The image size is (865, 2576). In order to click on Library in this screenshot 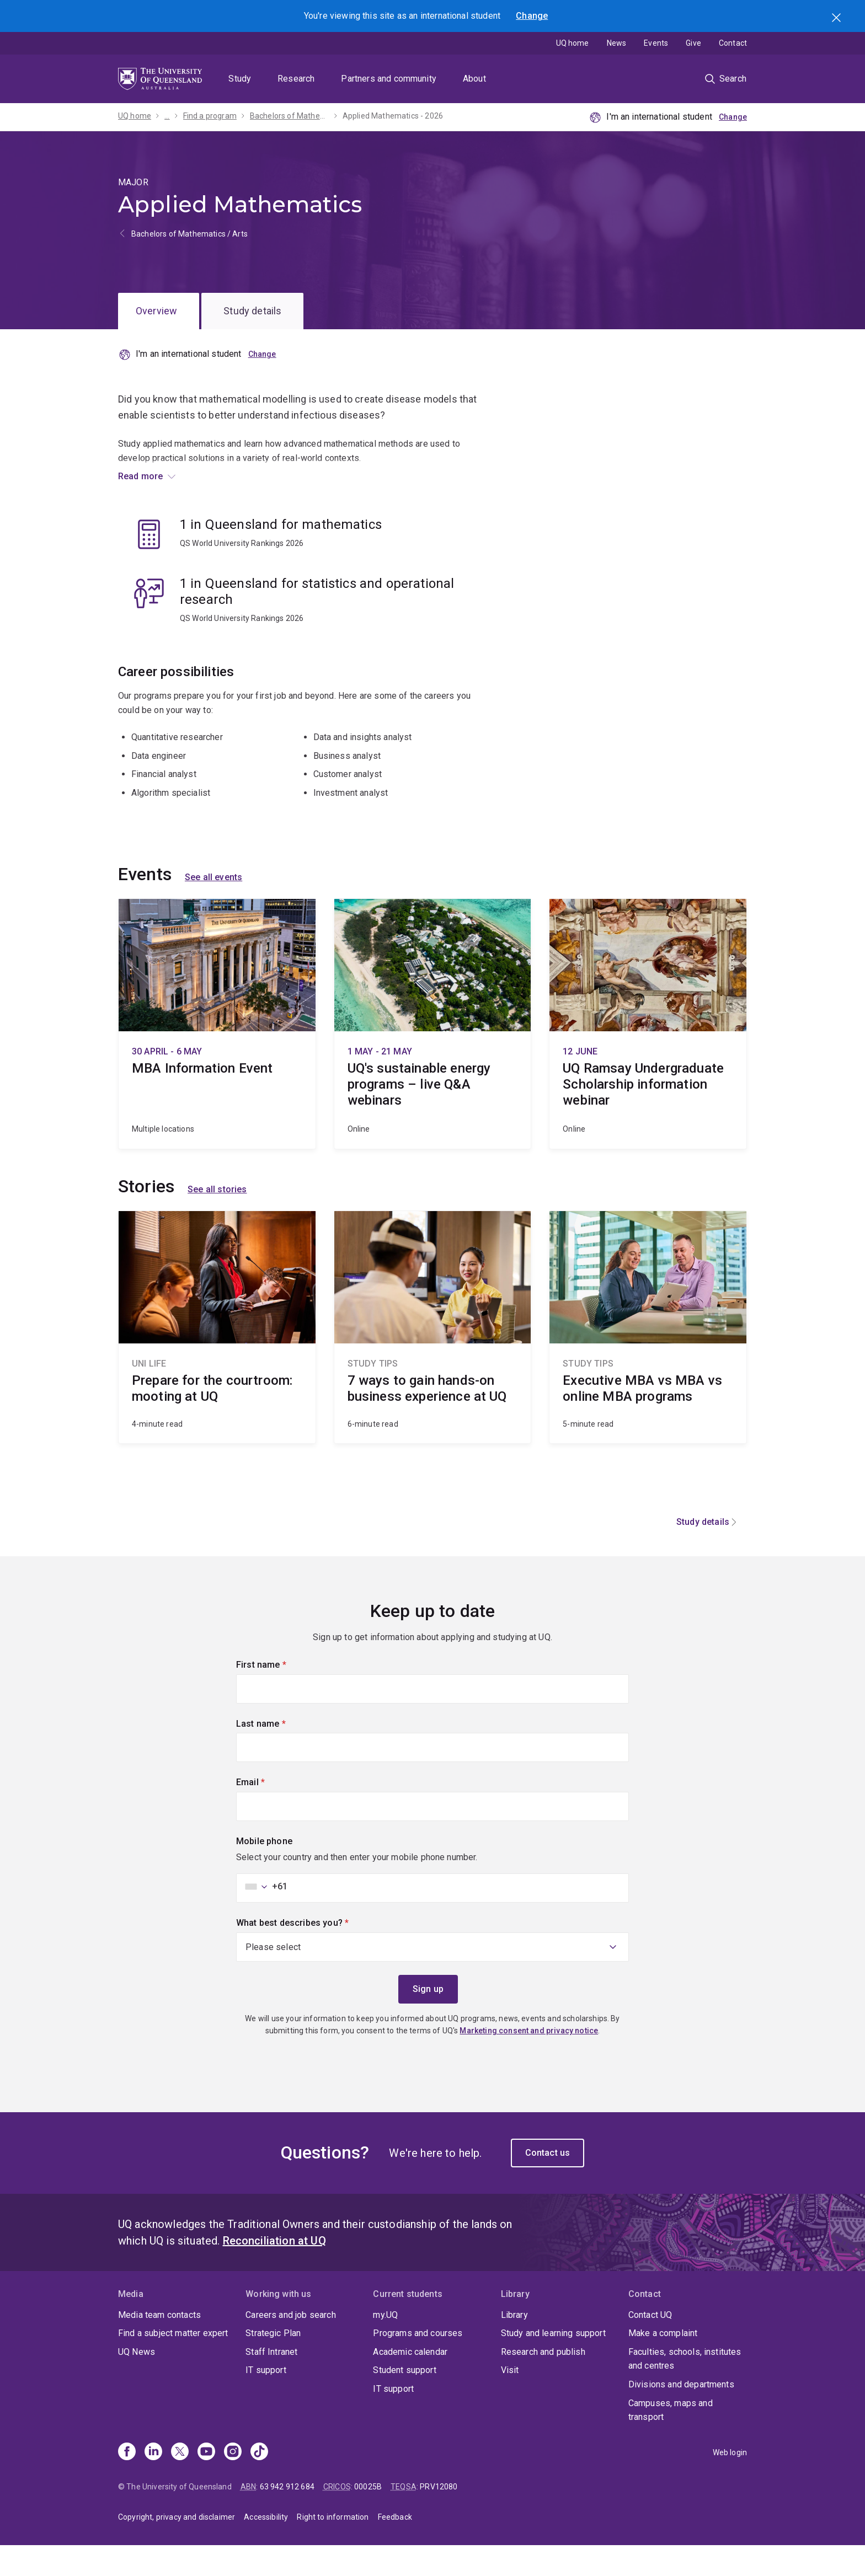, I will do `click(514, 2345)`.